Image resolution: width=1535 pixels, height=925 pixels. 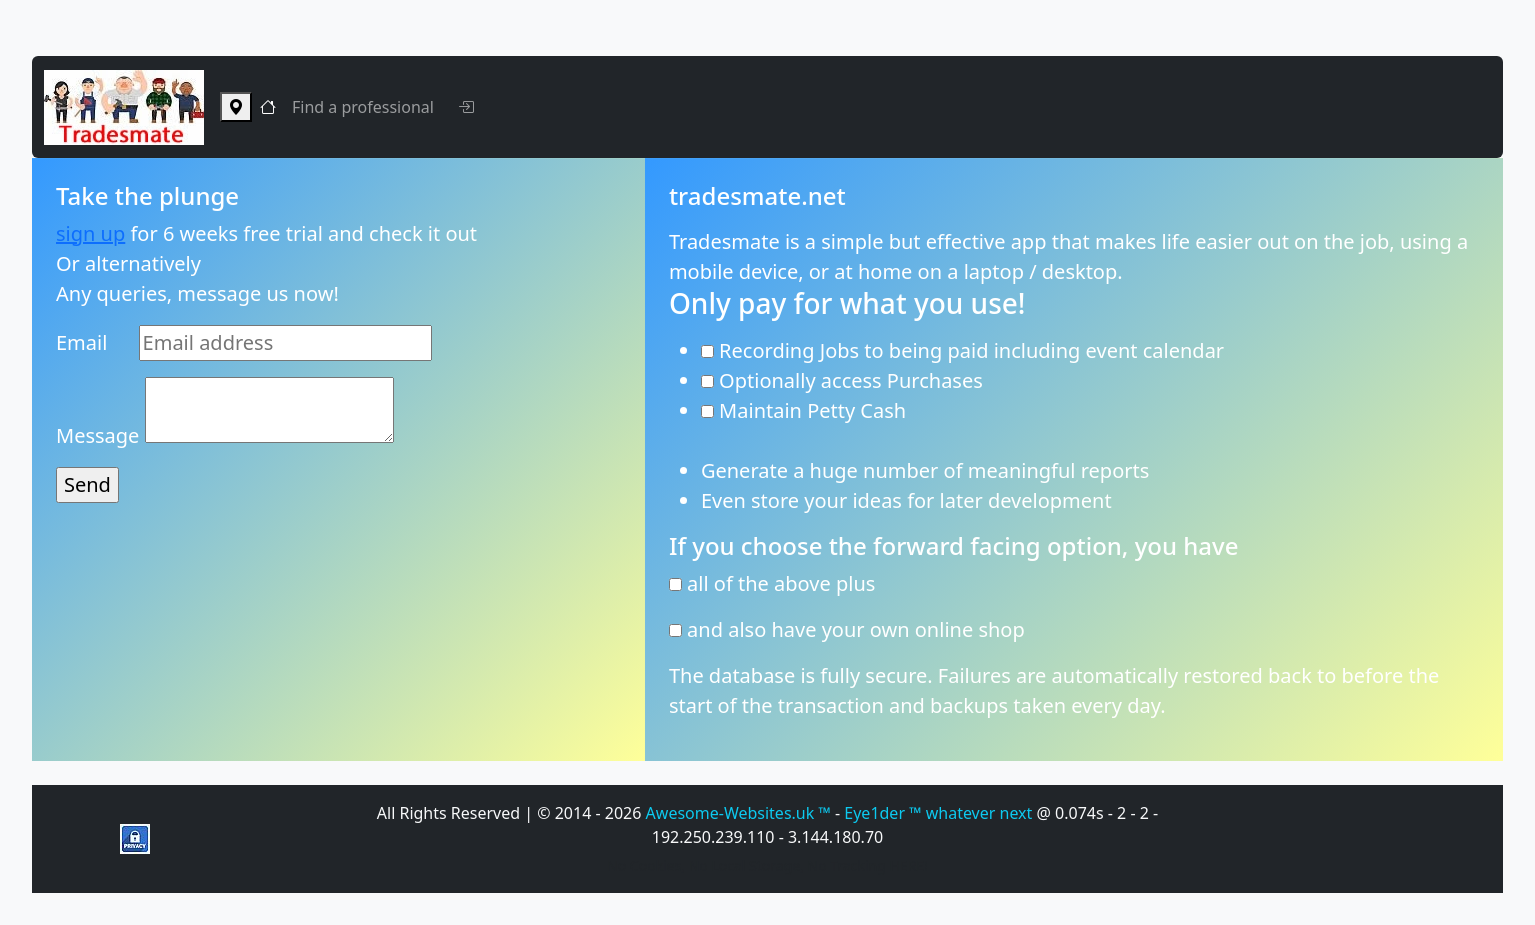 I want to click on Find a professional, so click(x=363, y=107).